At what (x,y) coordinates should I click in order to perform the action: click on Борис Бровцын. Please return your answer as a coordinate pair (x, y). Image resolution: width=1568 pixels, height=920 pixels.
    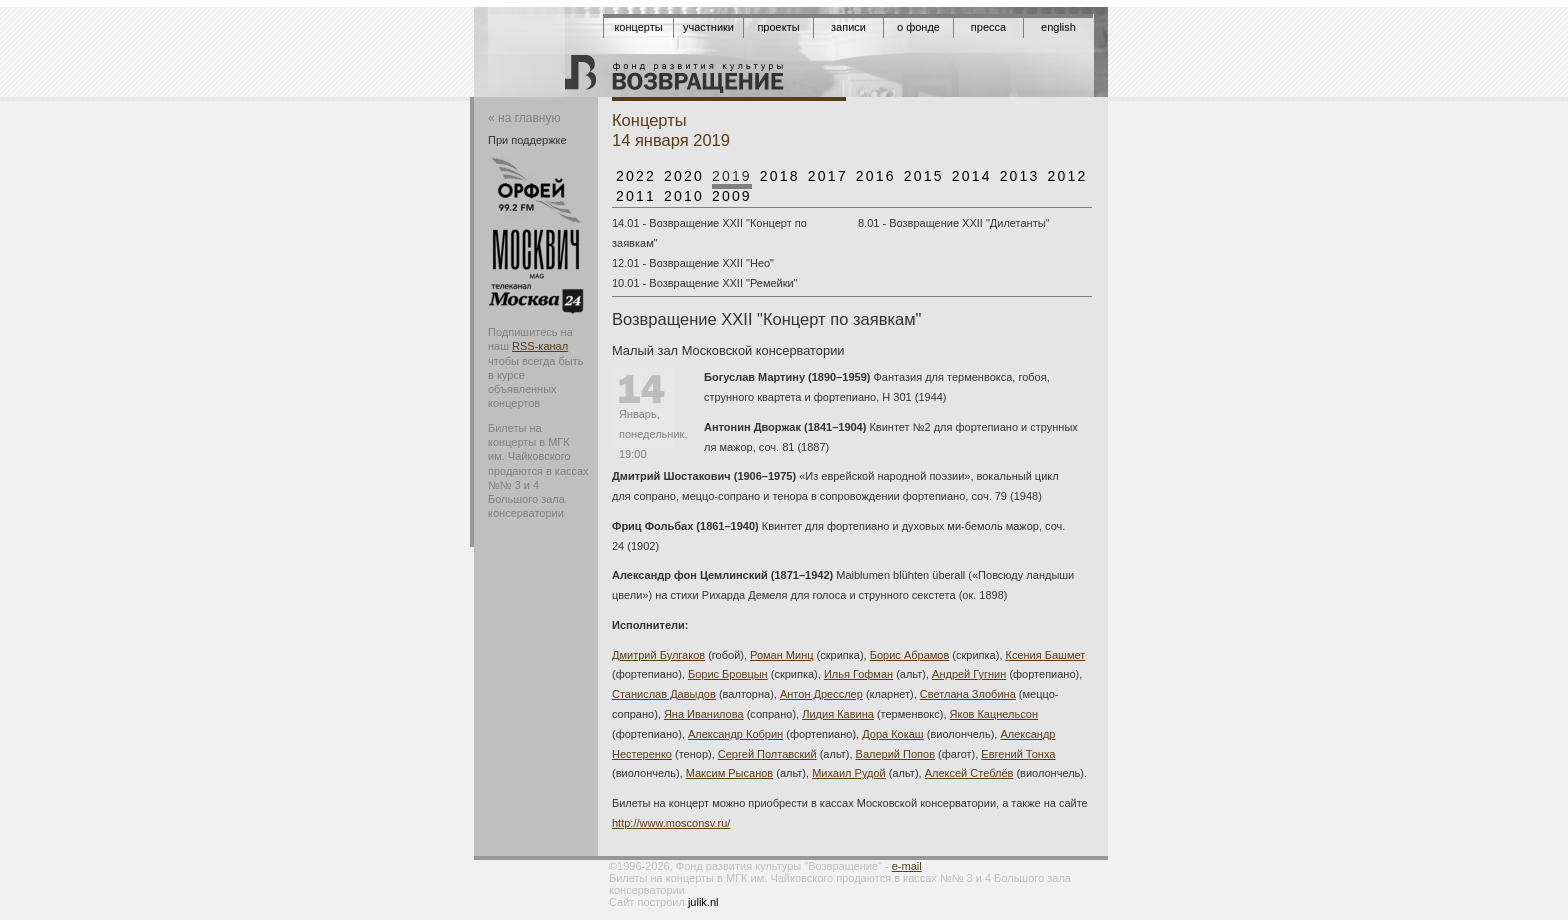
    Looking at the image, I should click on (728, 674).